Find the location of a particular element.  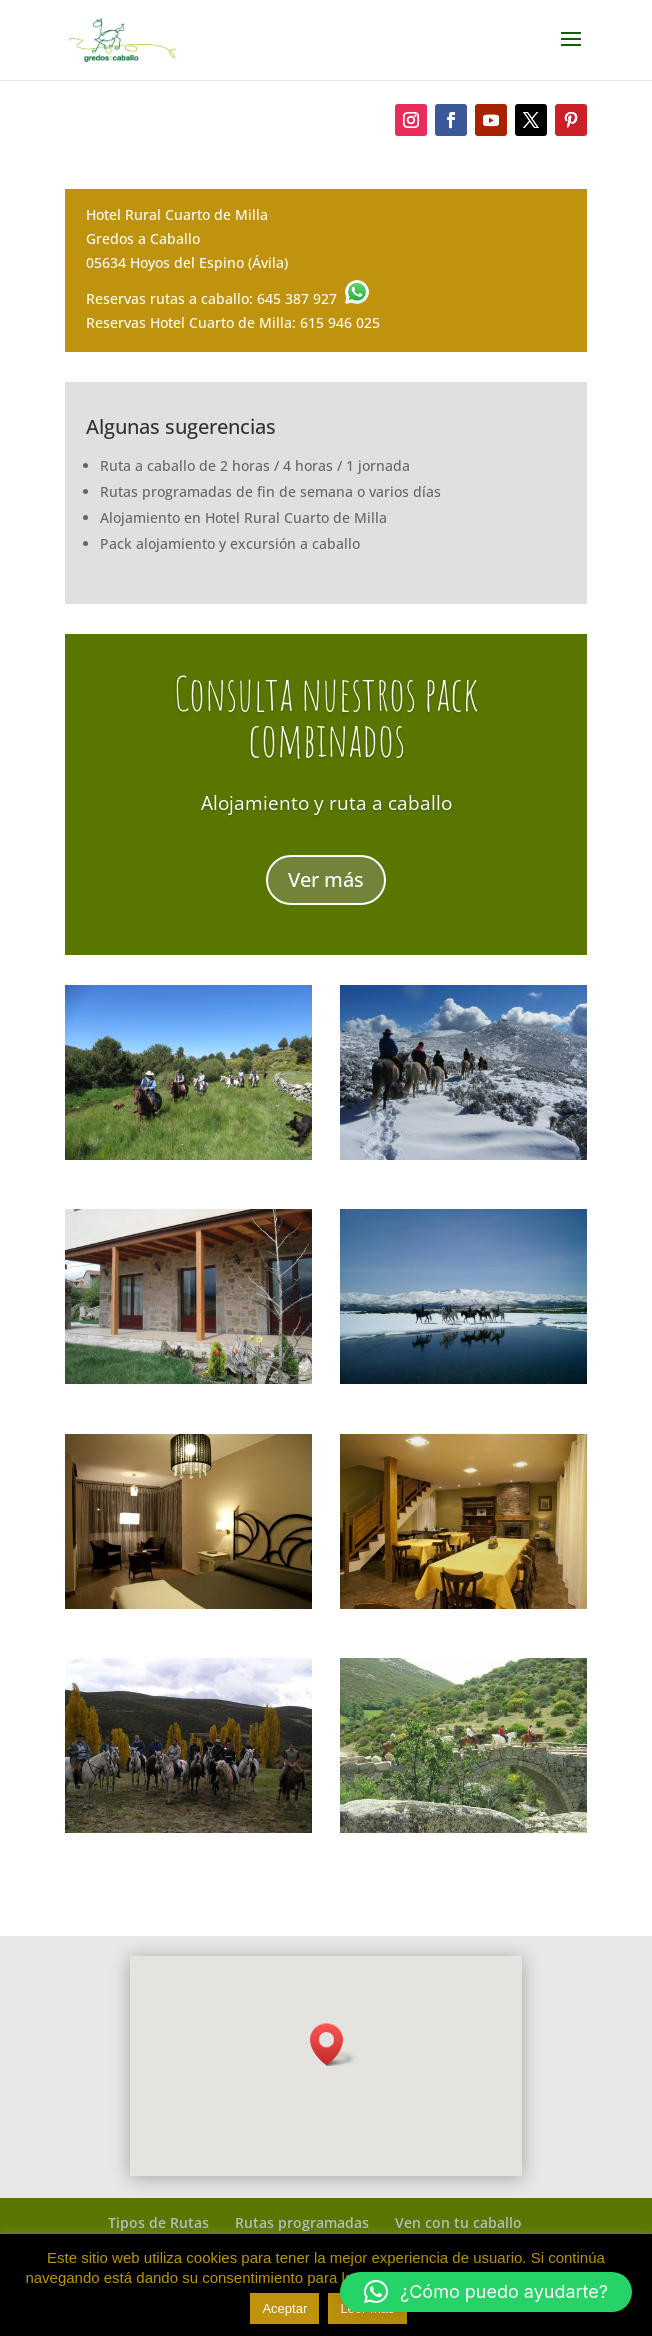

[button] is located at coordinates (486, 2292).